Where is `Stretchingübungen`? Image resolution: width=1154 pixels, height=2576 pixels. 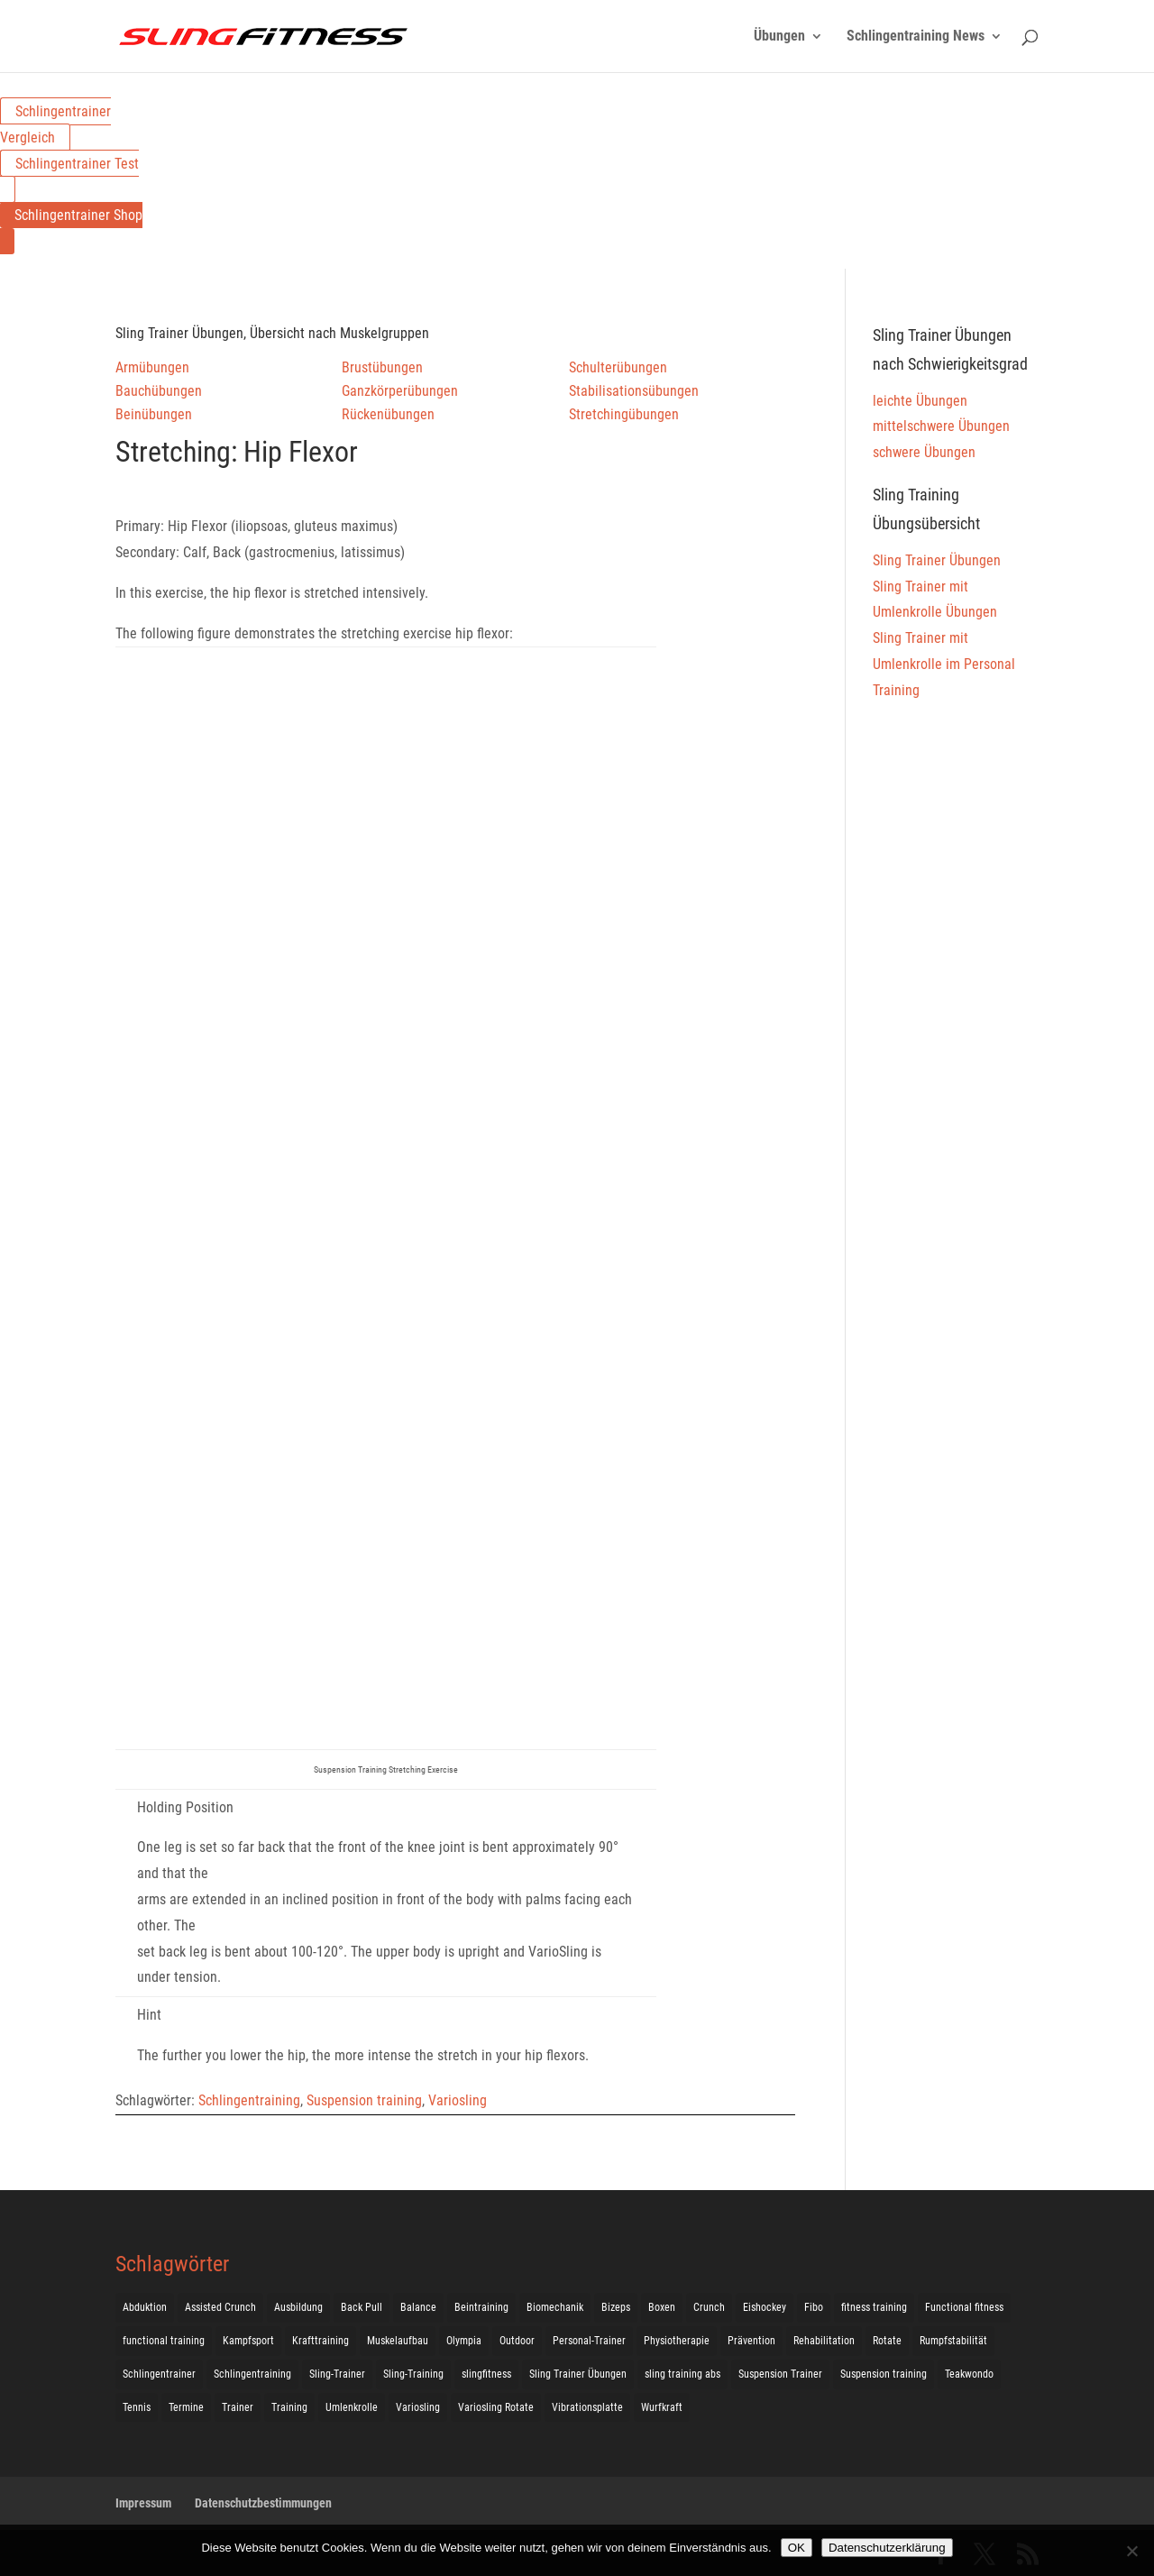 Stretchingübungen is located at coordinates (624, 414).